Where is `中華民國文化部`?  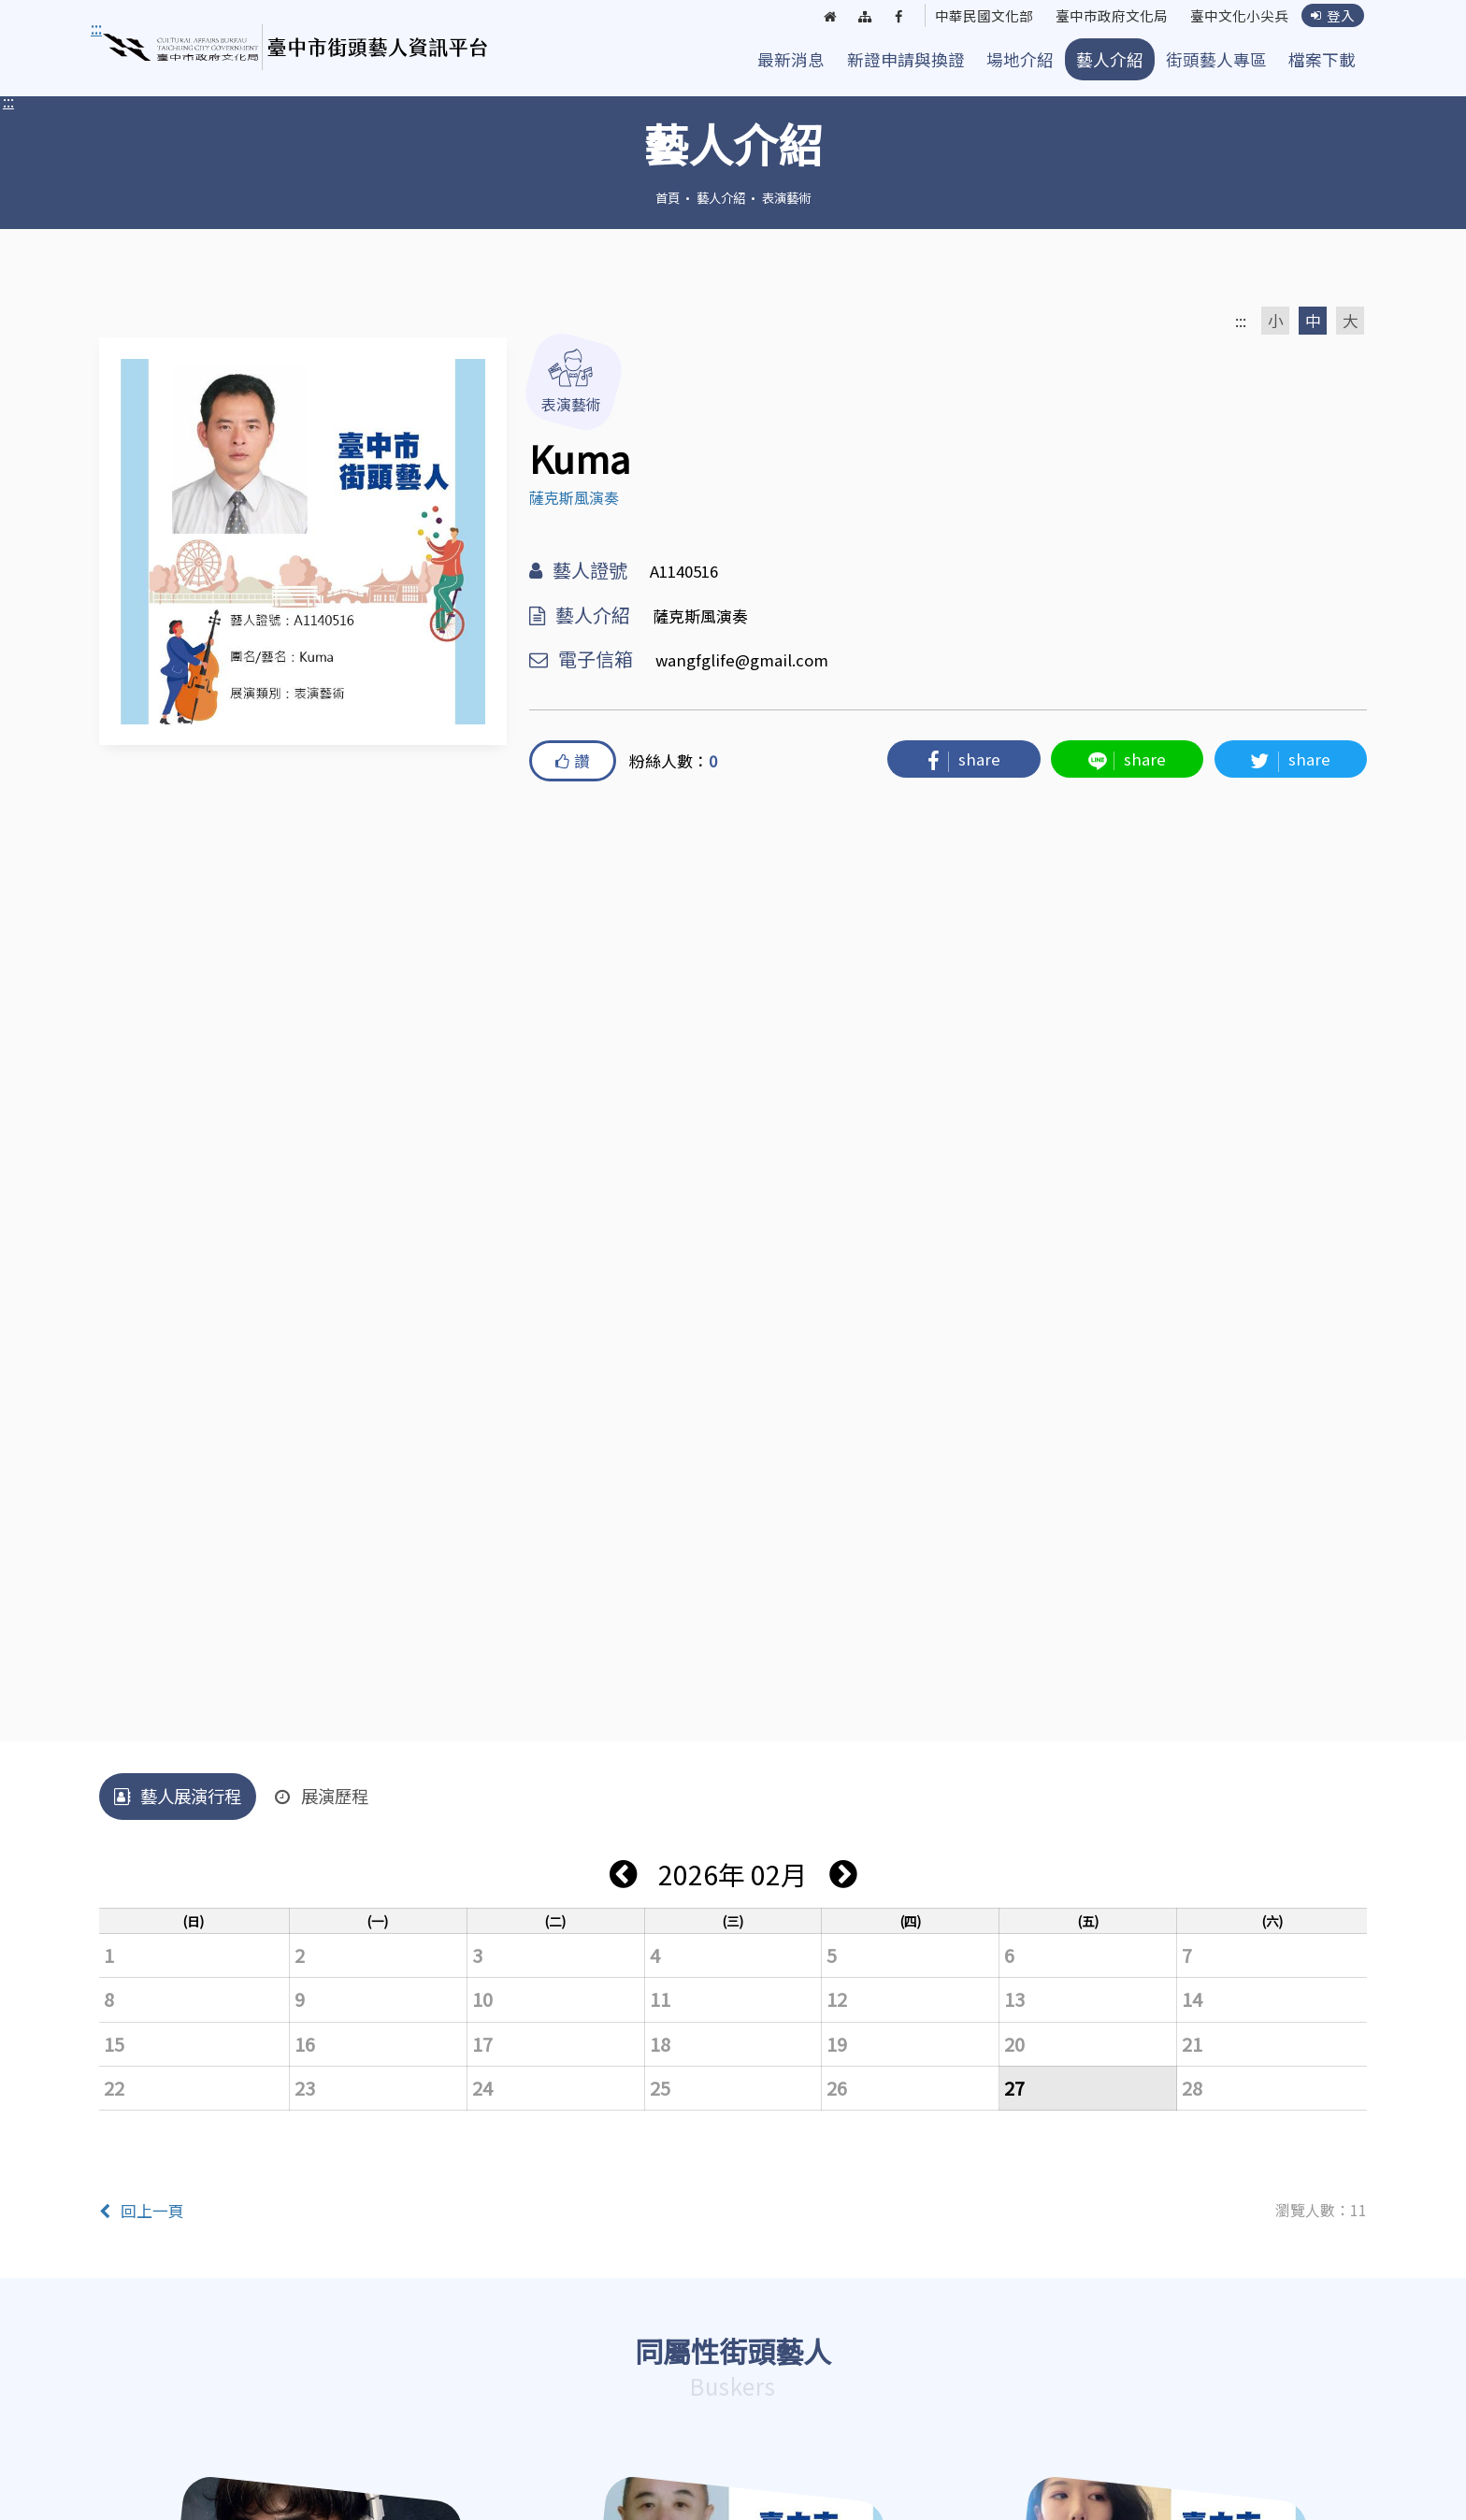
中華民國文化部 is located at coordinates (965, 16).